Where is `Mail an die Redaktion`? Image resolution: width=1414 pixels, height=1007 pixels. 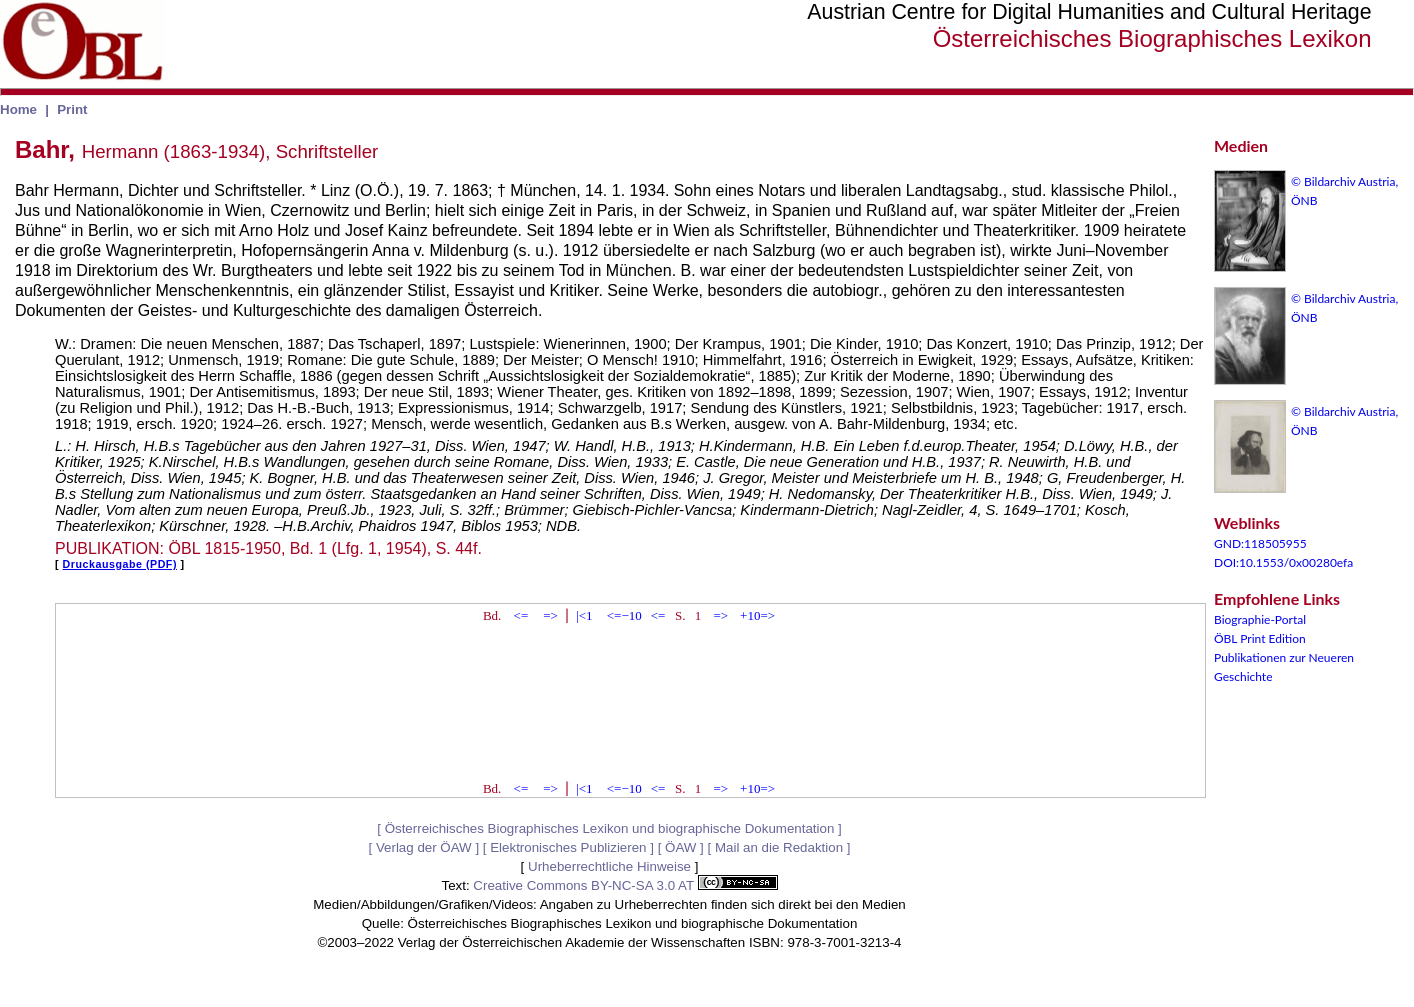 Mail an die Redaktion is located at coordinates (779, 847).